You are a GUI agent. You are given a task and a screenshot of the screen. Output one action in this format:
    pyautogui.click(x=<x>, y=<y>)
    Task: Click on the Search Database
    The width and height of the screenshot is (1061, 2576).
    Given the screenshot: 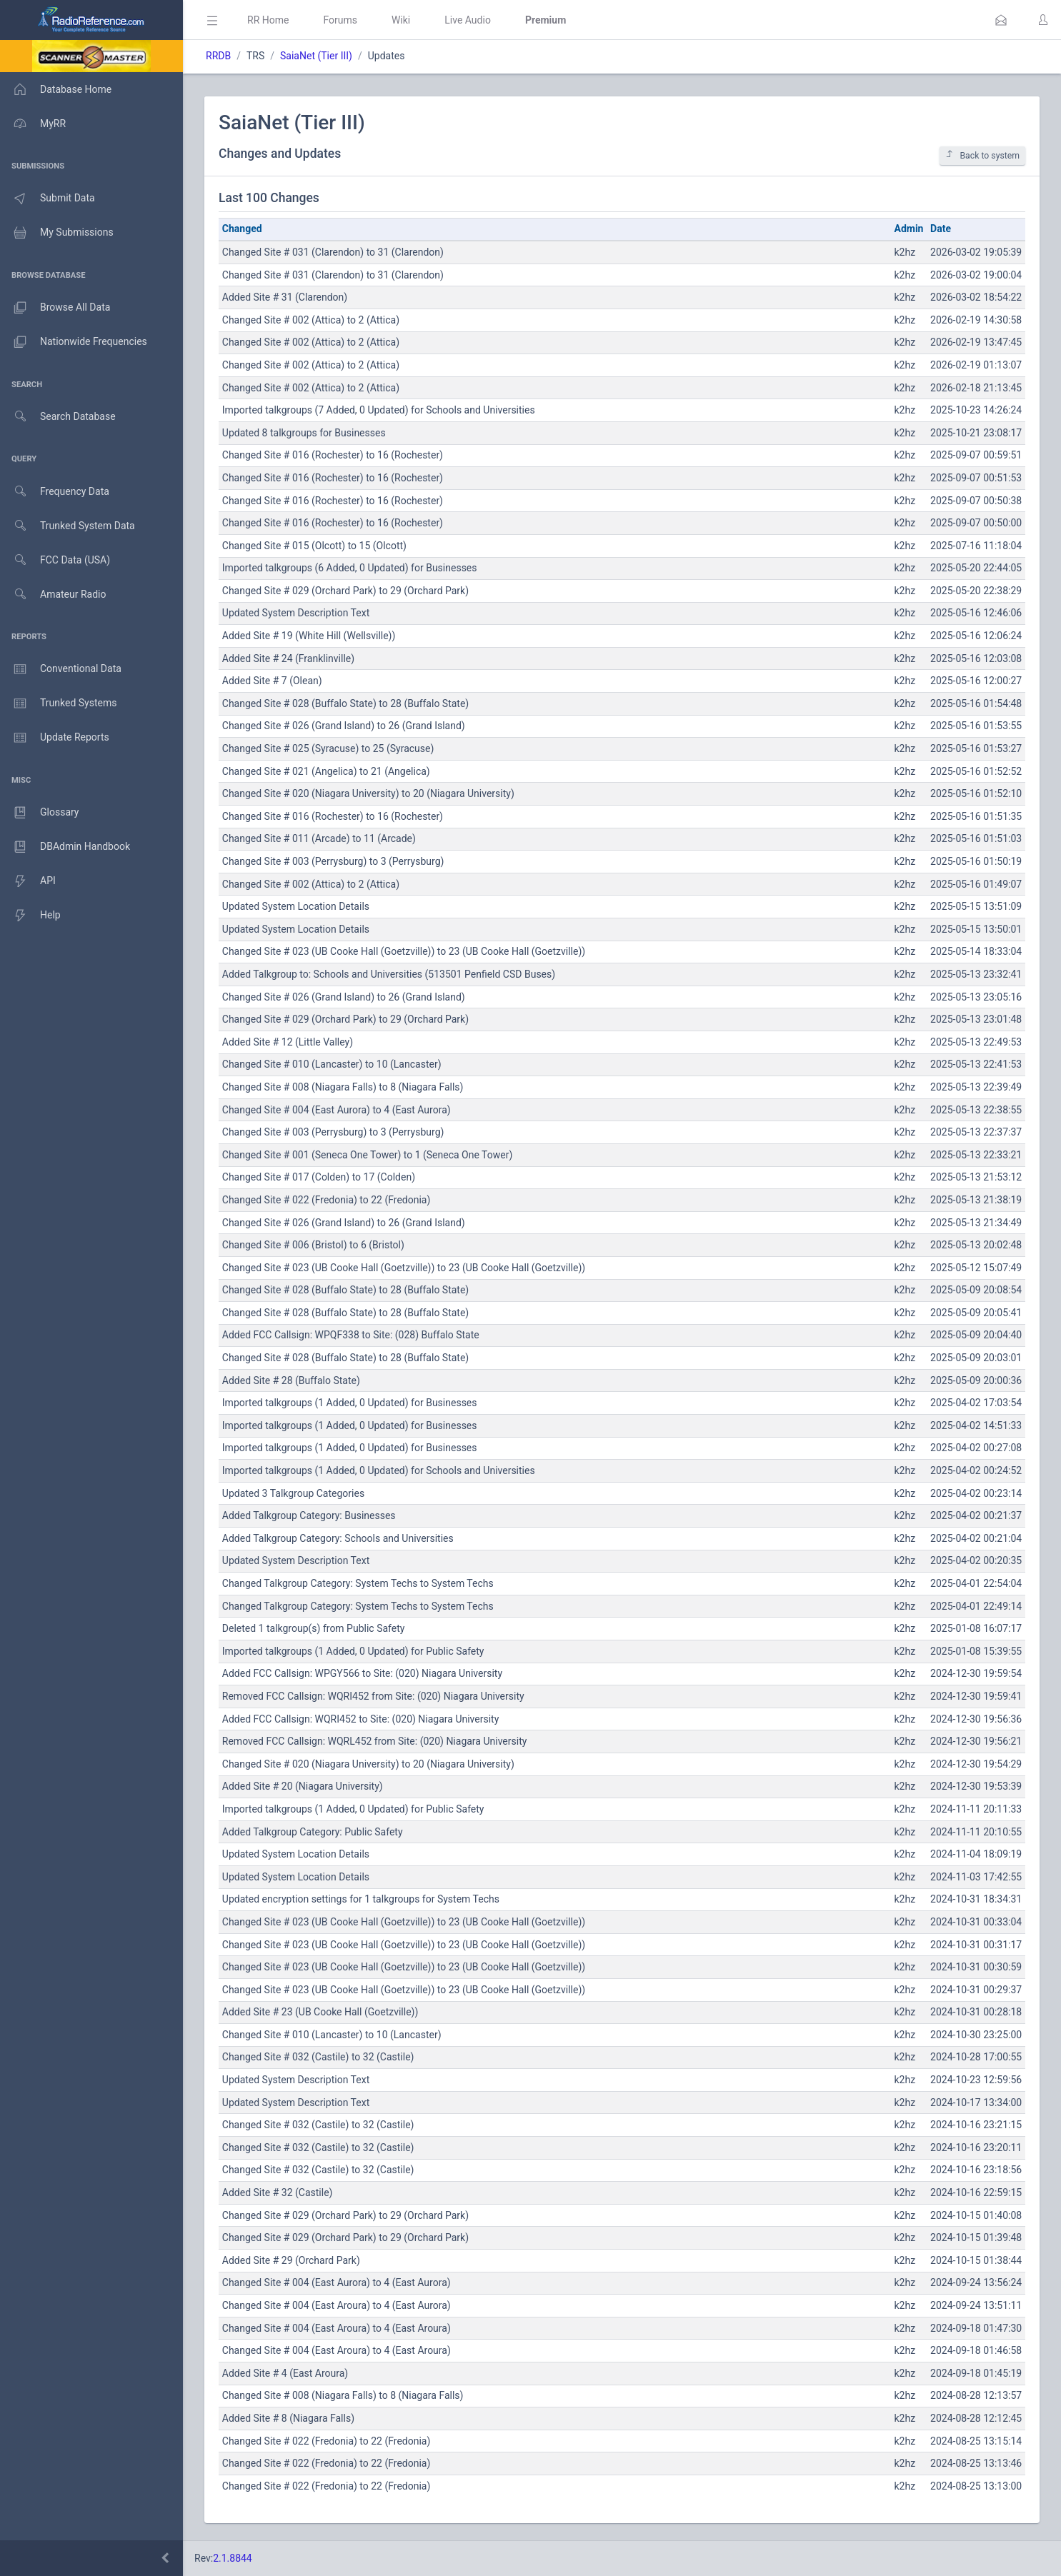 What is the action you would take?
    pyautogui.click(x=58, y=417)
    